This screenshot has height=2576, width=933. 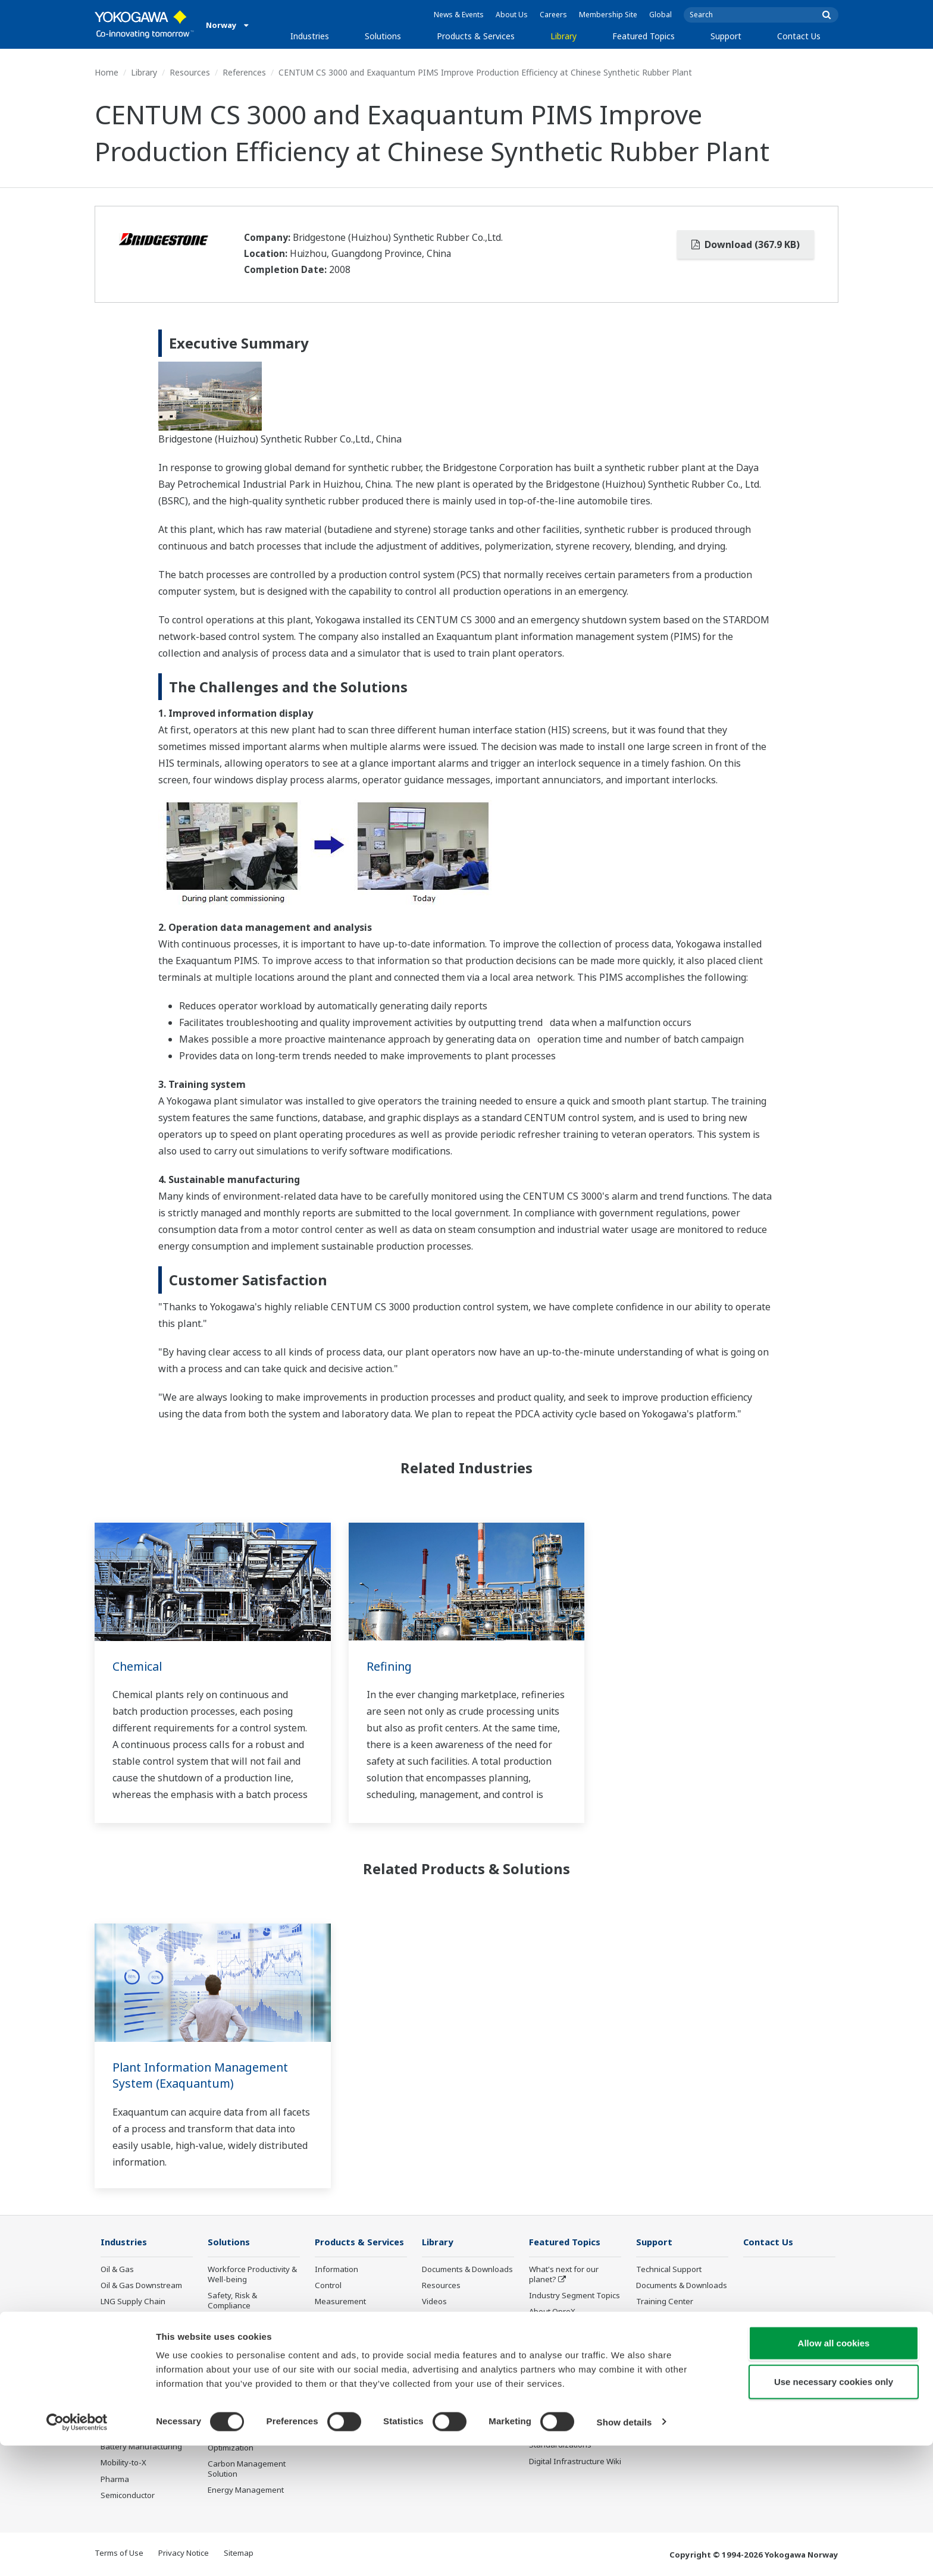 I want to click on References, so click(x=244, y=72).